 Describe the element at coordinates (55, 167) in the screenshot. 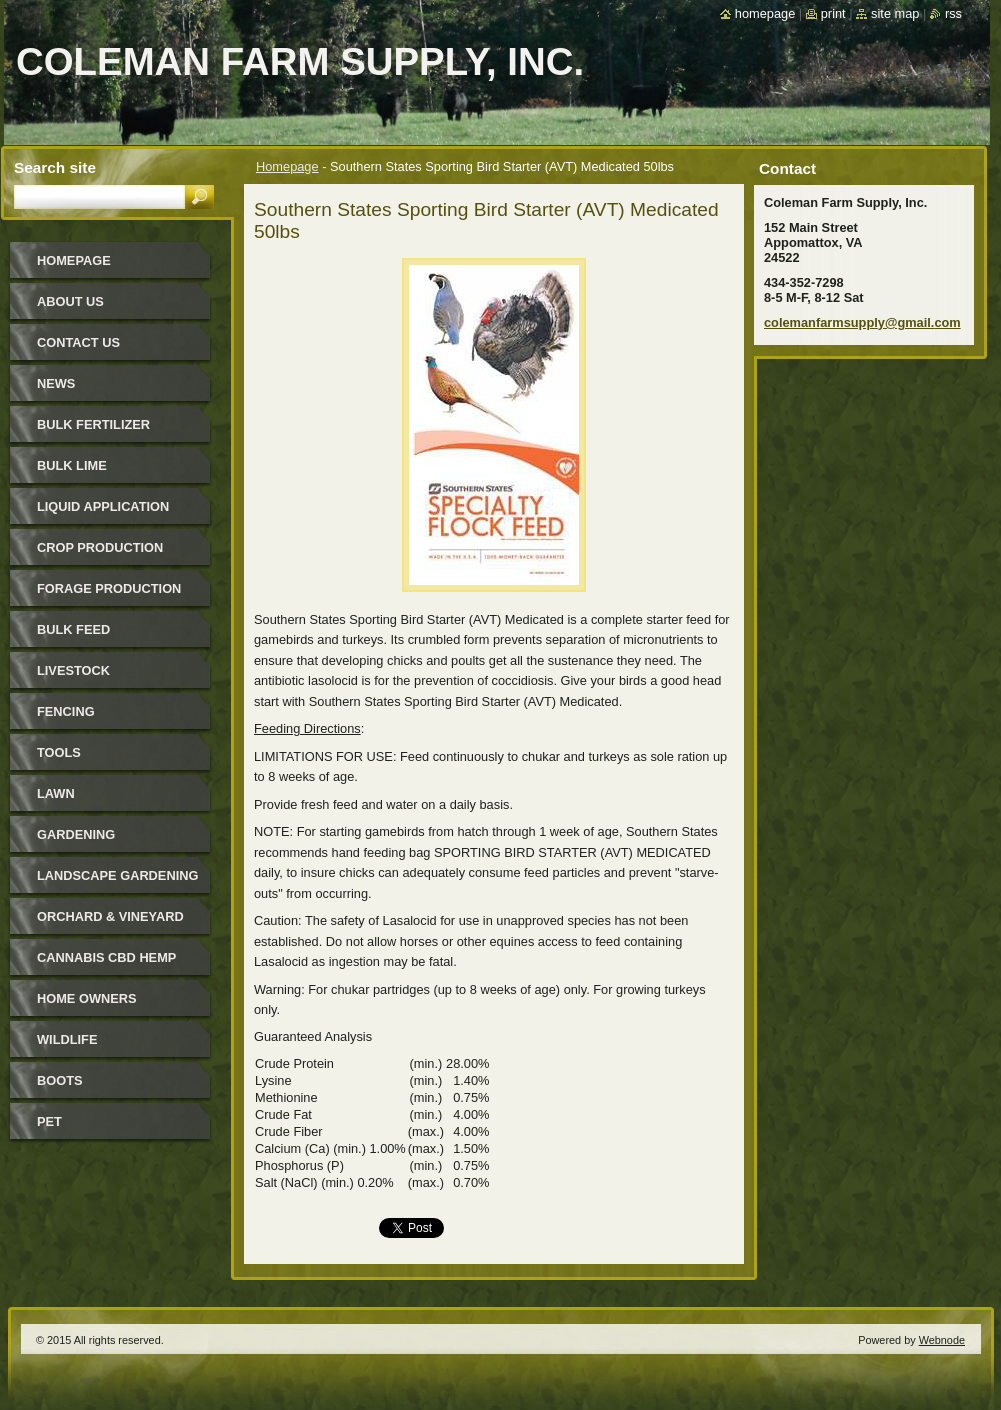

I see `Search site` at that location.